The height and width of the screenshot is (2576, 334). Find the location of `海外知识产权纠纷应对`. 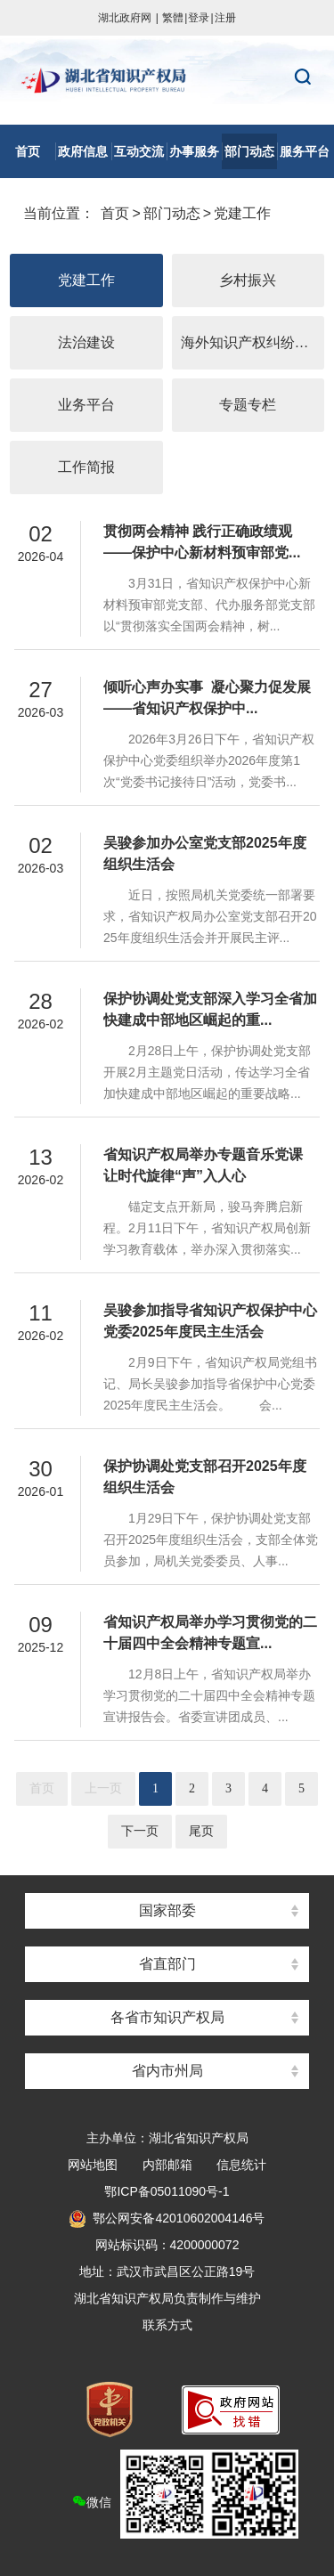

海外知识产权纠纷应对 is located at coordinates (252, 342).